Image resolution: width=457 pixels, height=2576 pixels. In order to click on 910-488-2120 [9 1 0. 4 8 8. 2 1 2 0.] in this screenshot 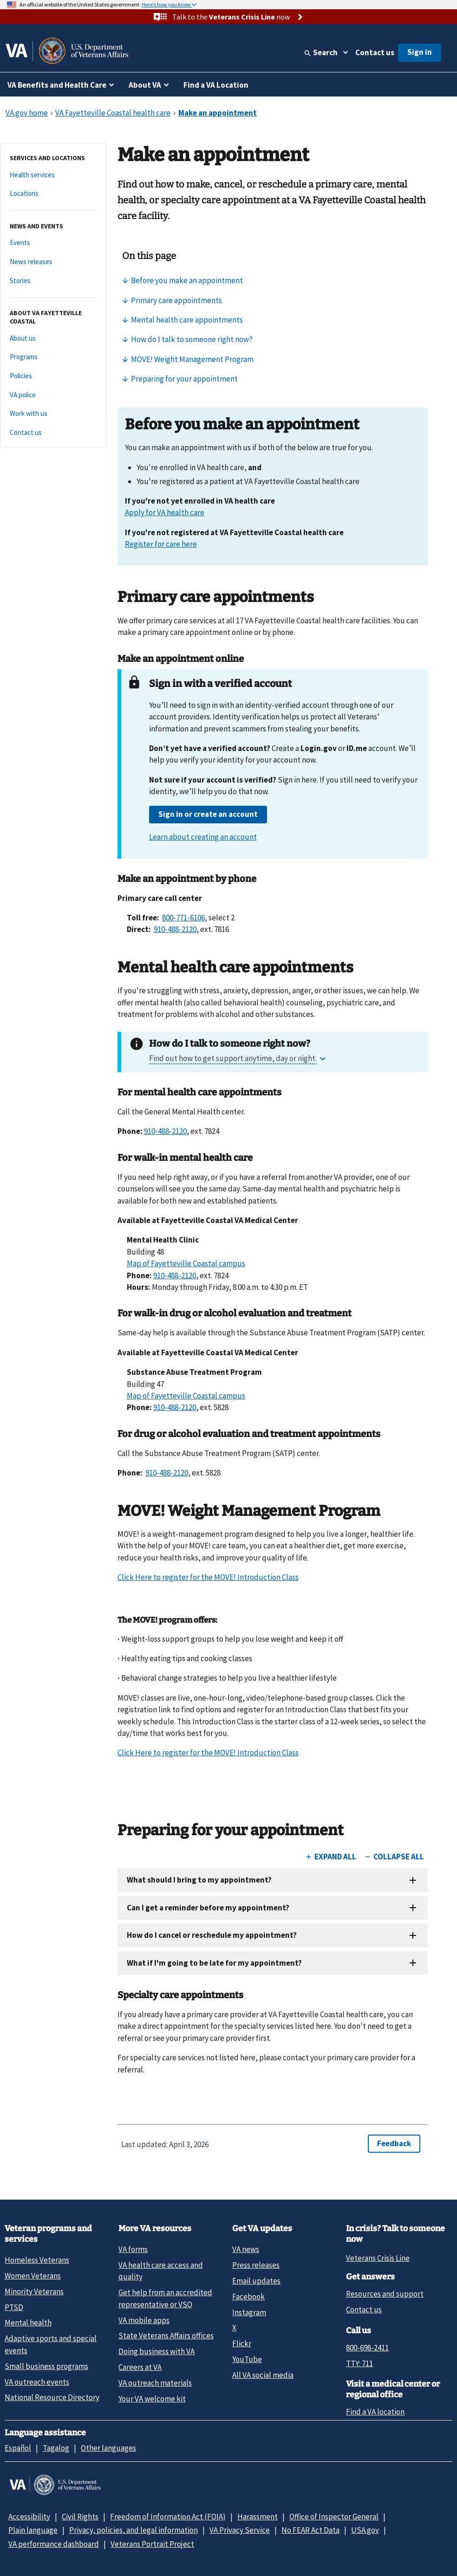, I will do `click(175, 929)`.